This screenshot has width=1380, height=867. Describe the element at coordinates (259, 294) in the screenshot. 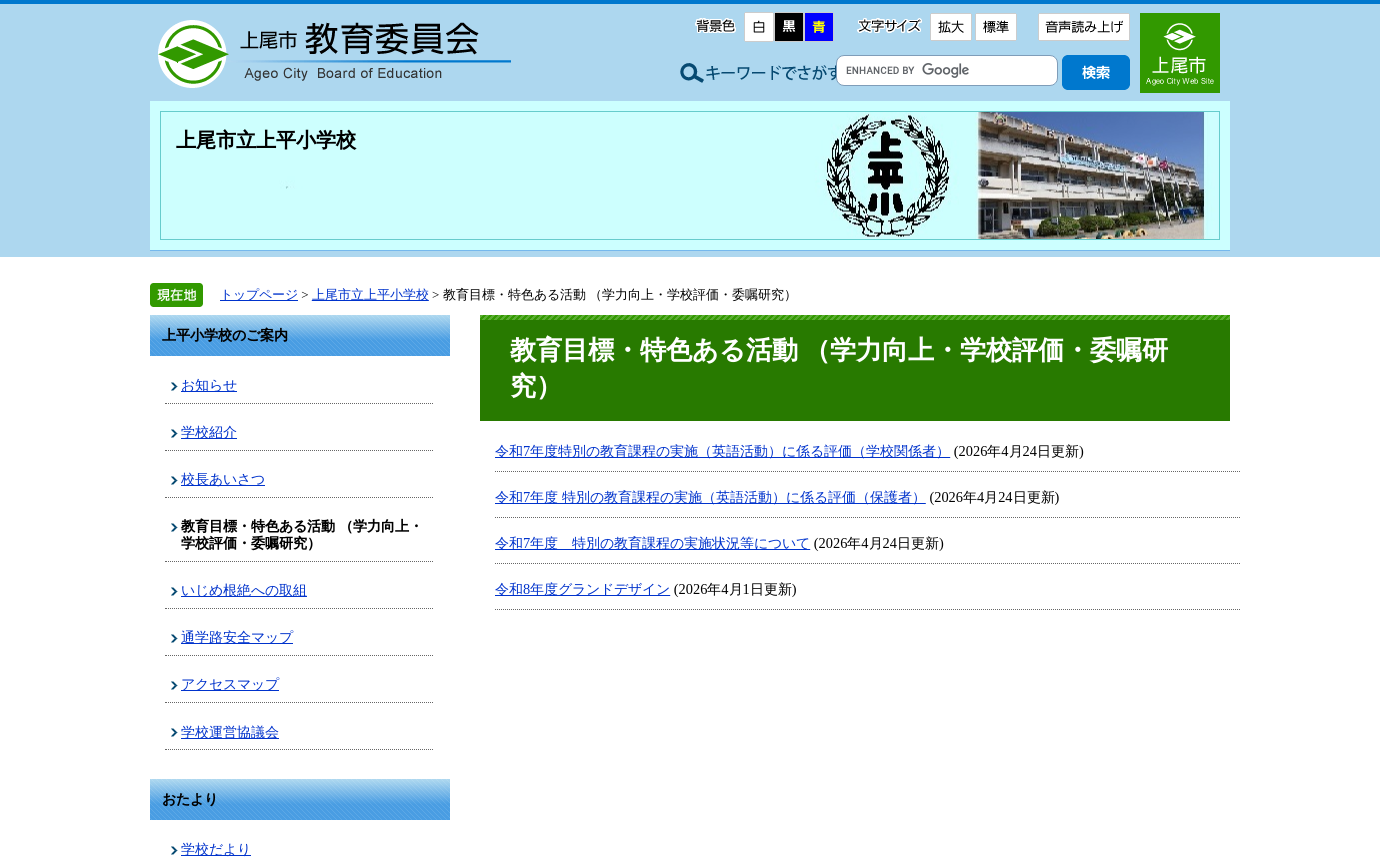

I see `トップページ` at that location.